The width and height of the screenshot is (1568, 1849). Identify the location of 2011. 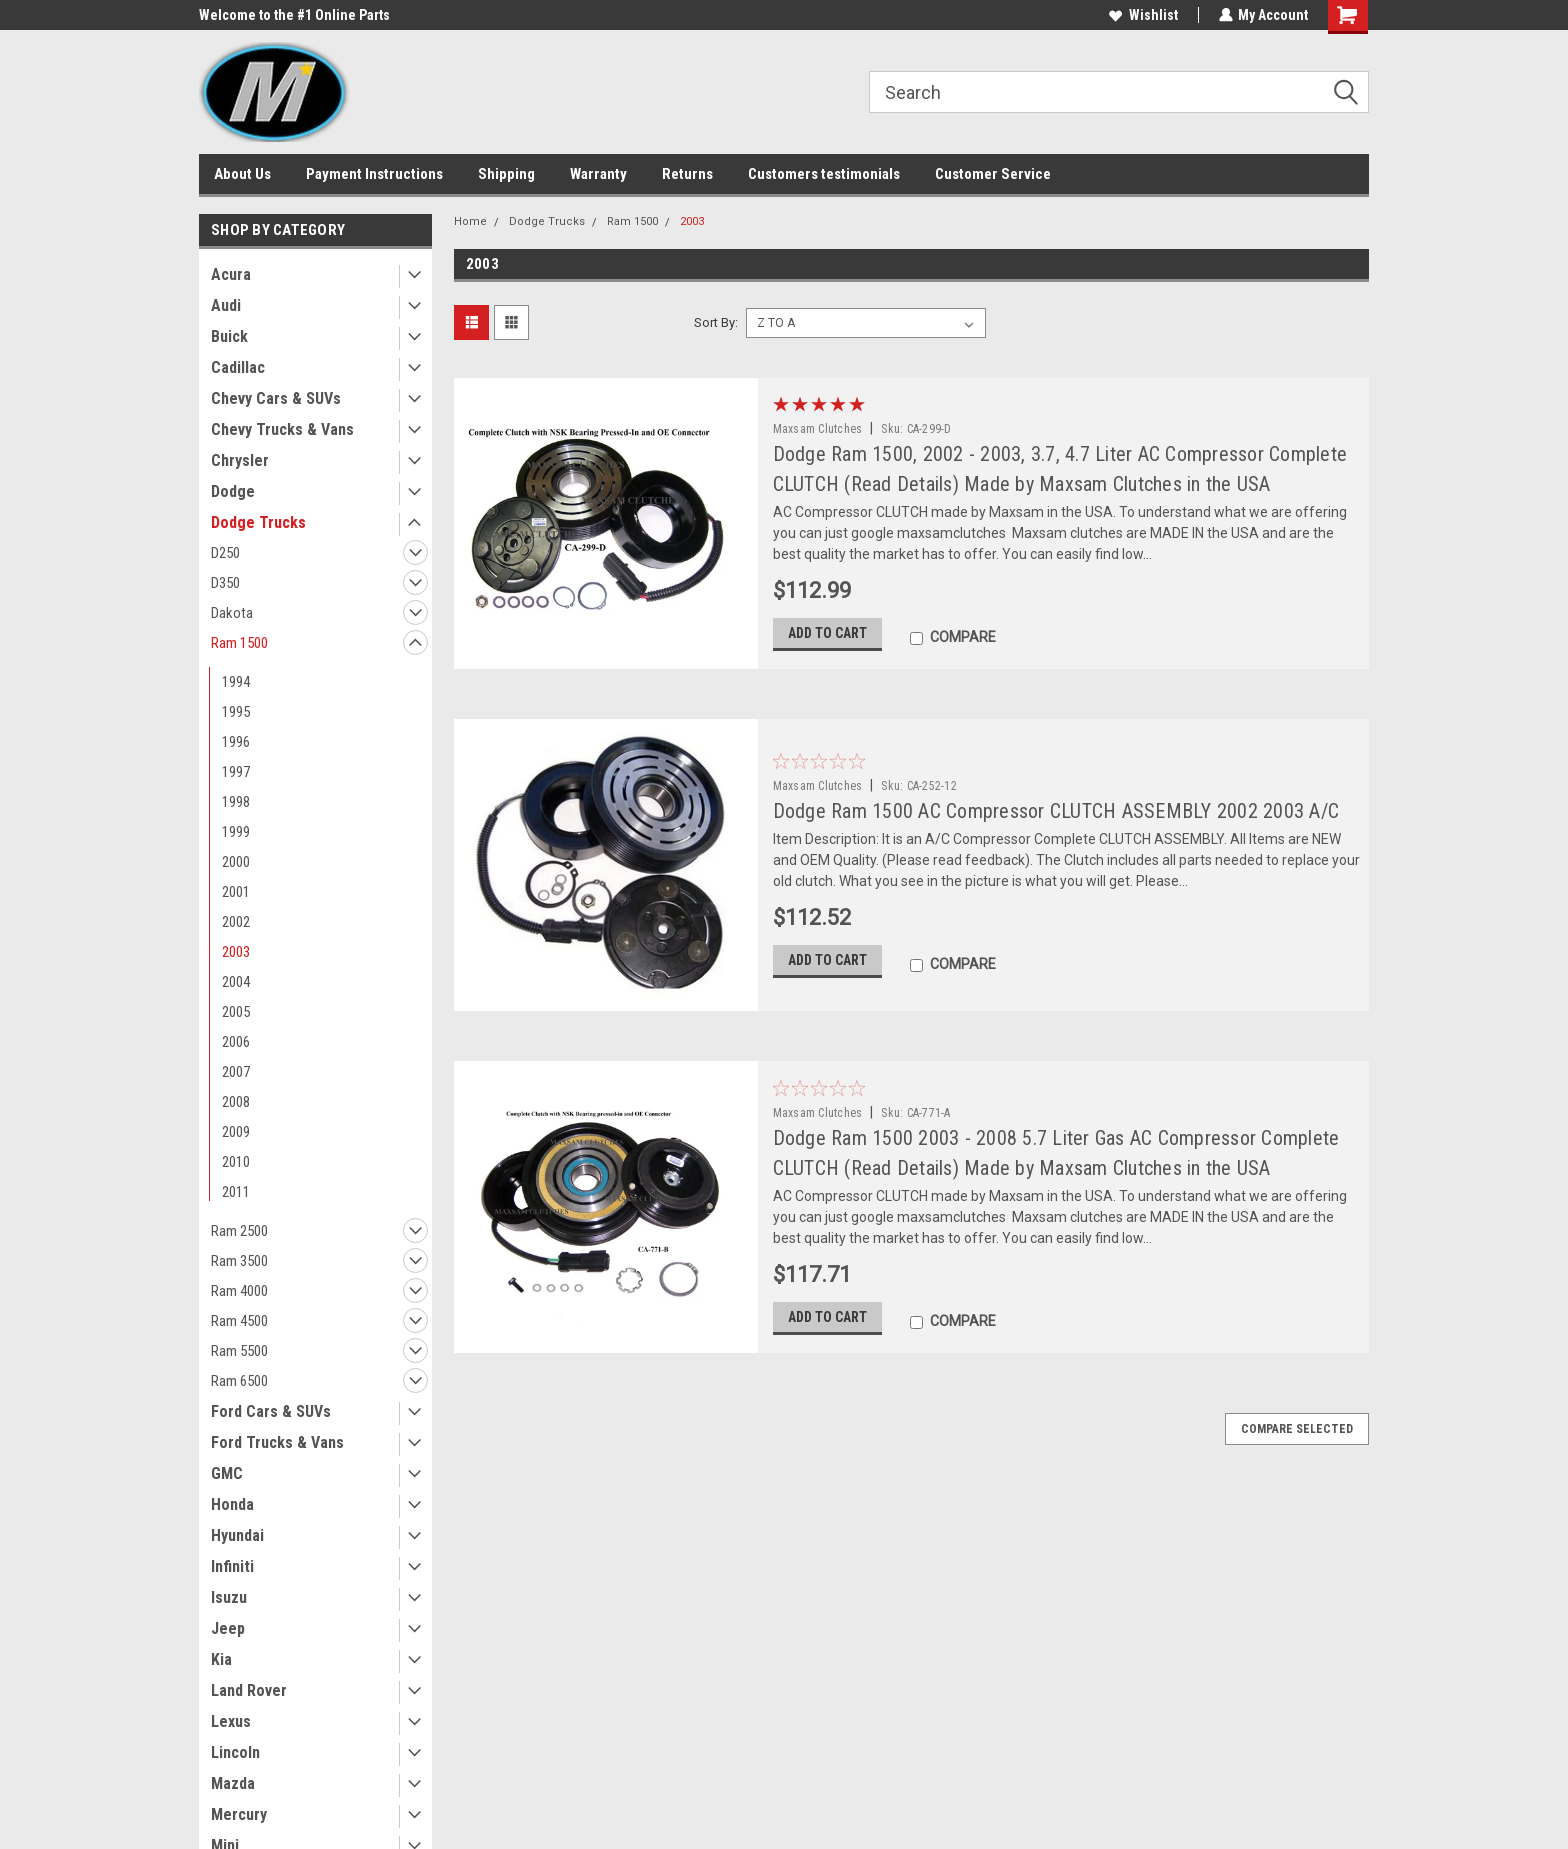
(236, 1192).